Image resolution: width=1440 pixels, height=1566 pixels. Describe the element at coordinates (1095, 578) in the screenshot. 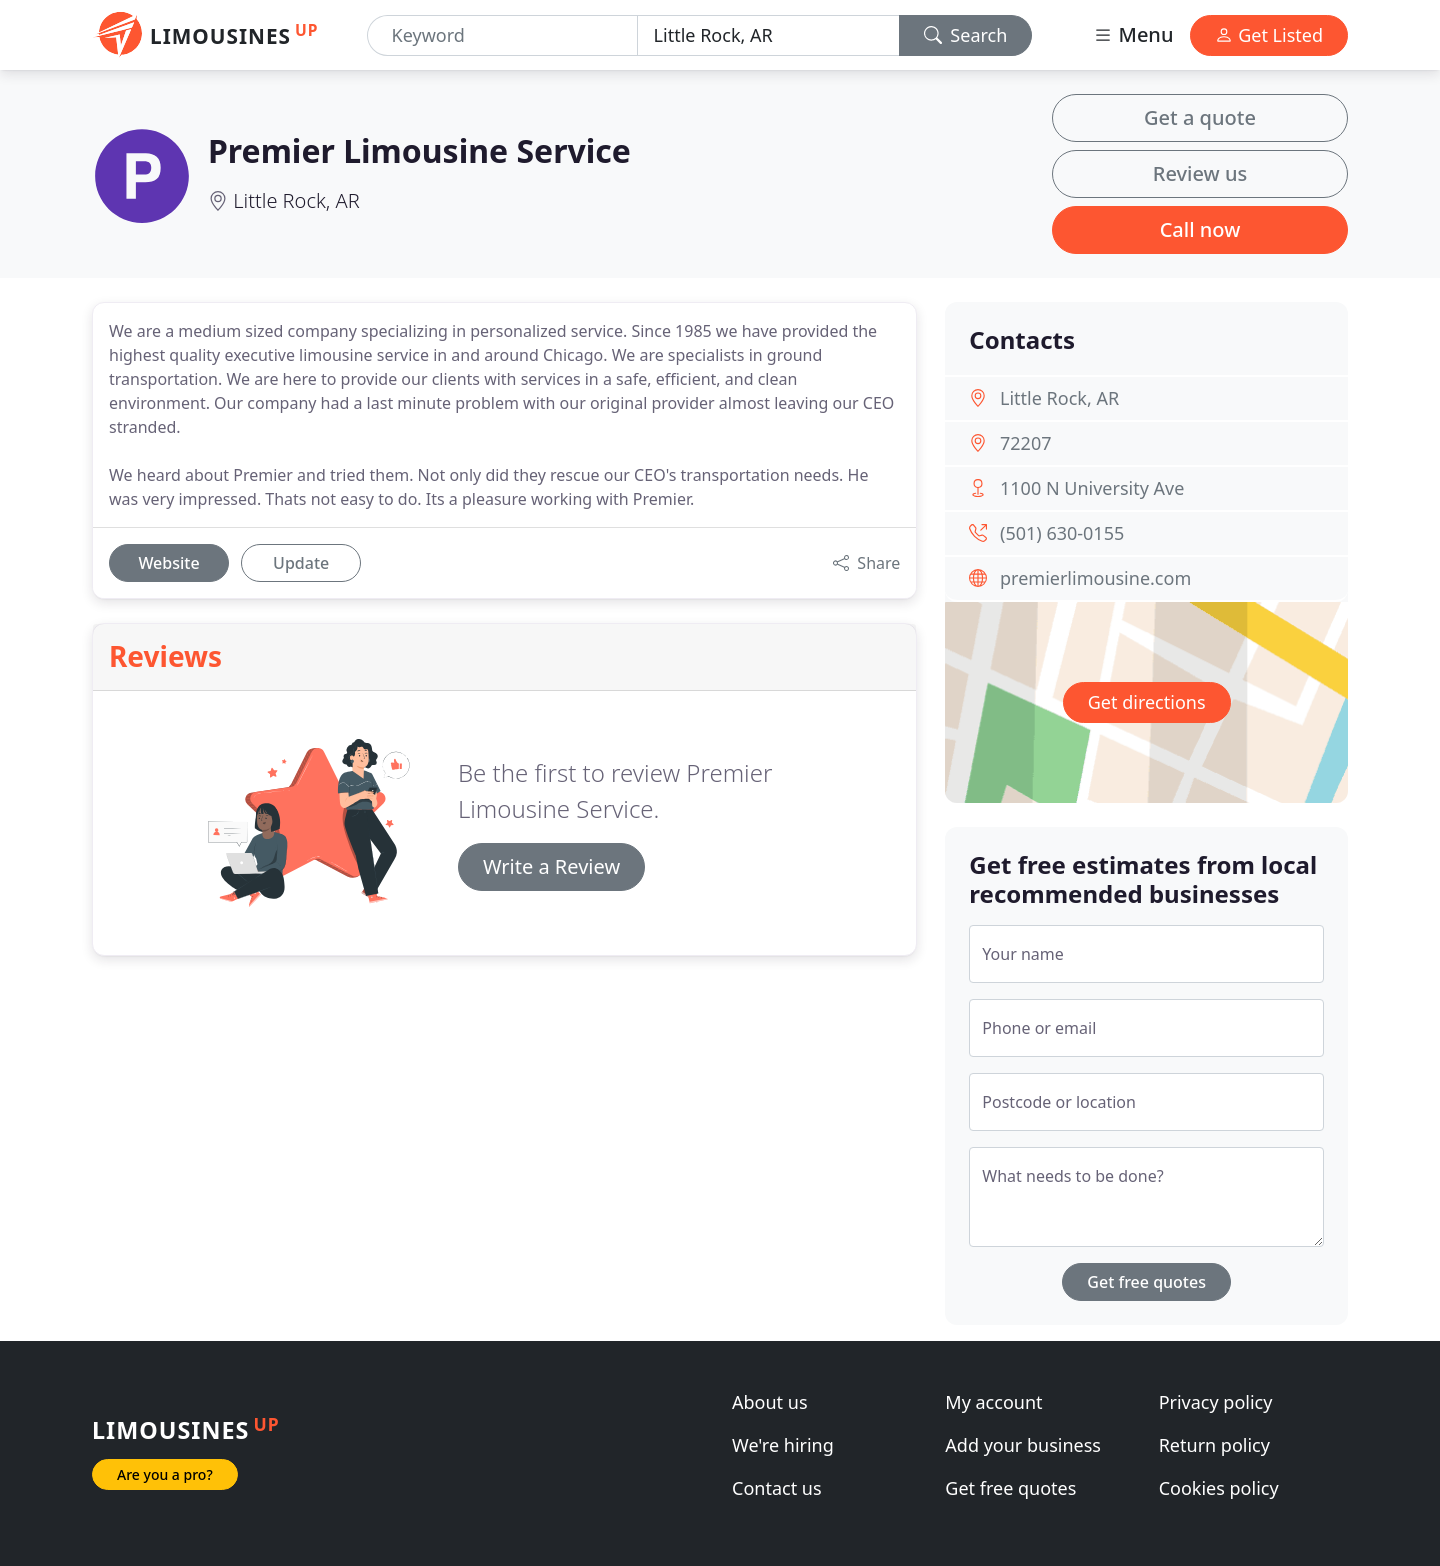

I see `premierlimousine.com` at that location.